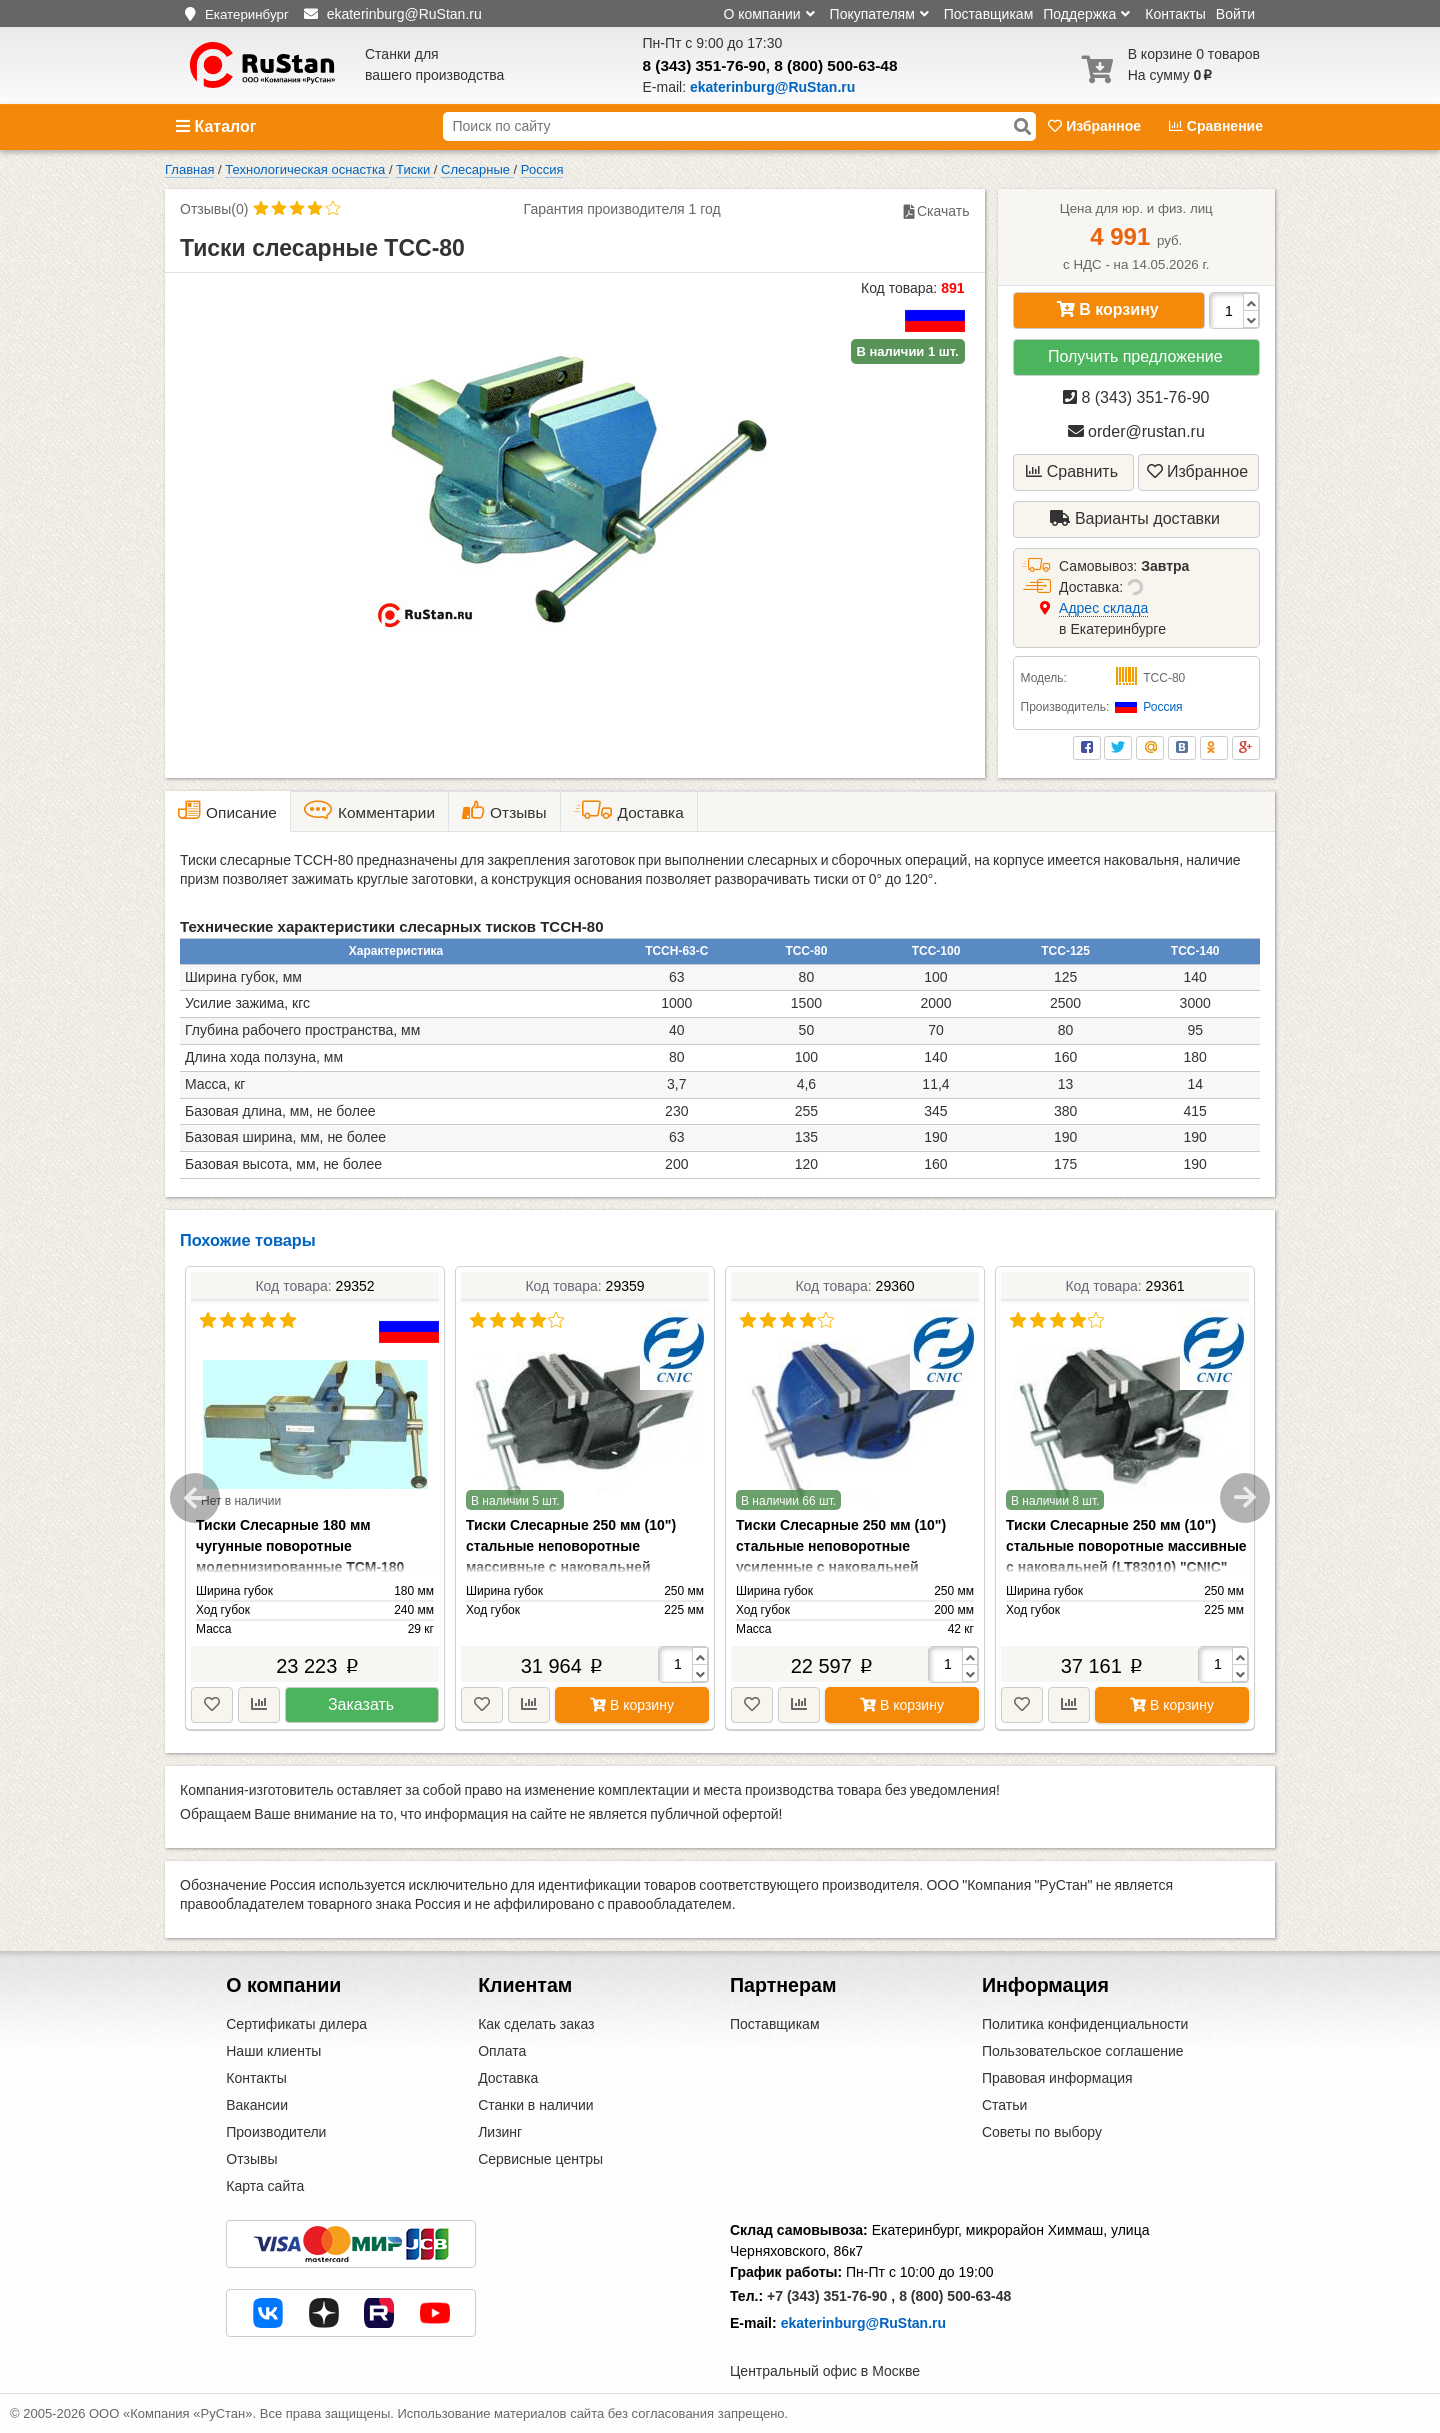  I want to click on В корзину, so click(1108, 309).